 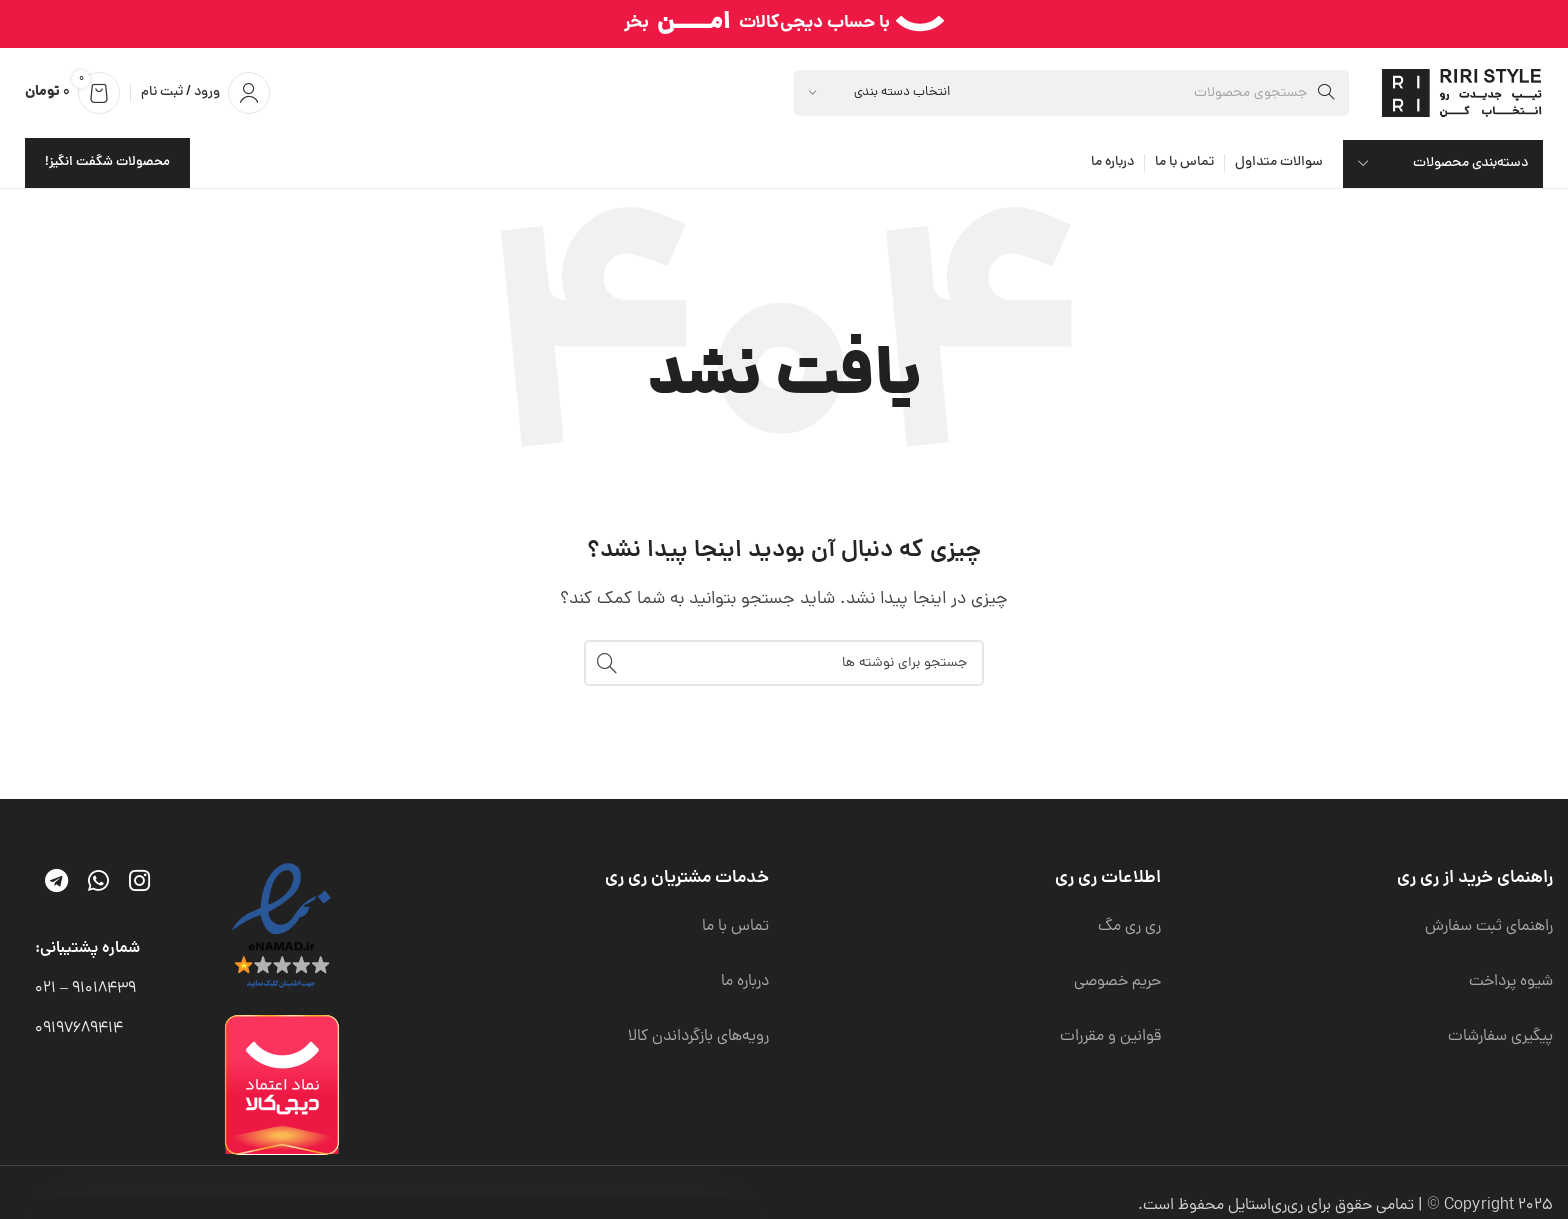 What do you see at coordinates (735, 927) in the screenshot?
I see `تماس با ما` at bounding box center [735, 927].